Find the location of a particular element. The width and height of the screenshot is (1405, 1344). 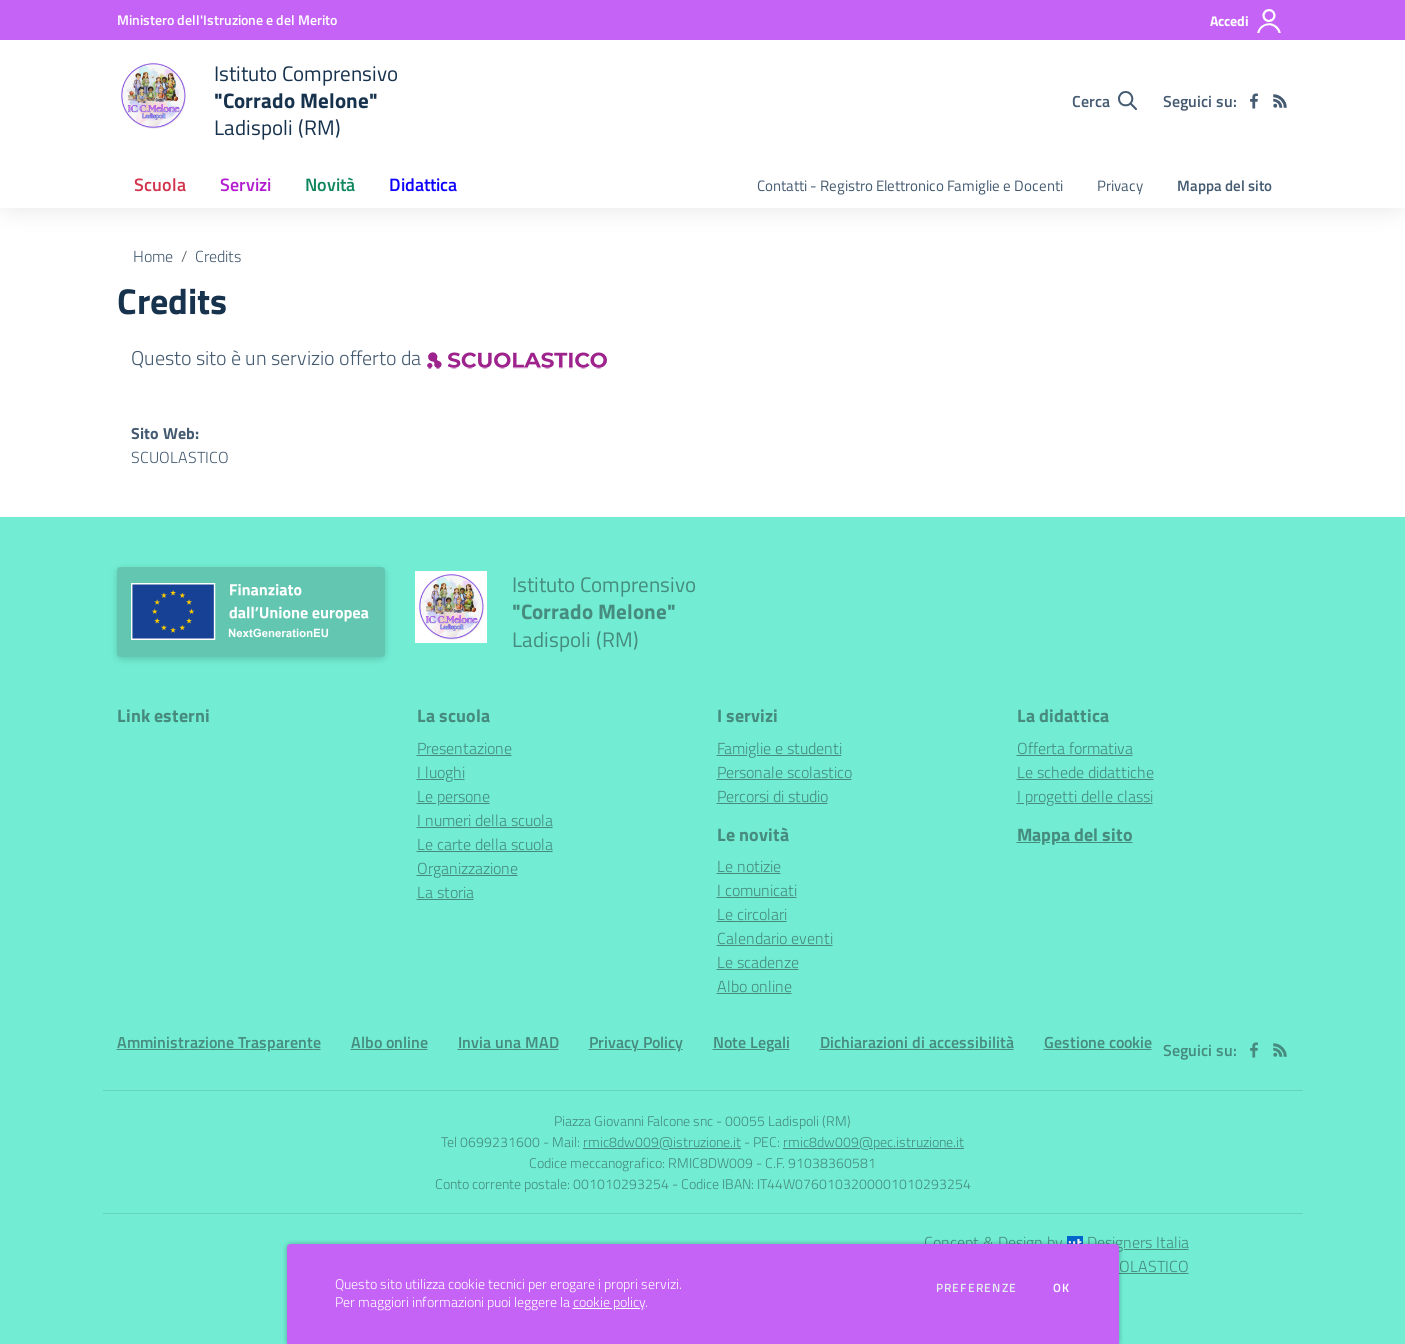

Dichiarazioni di accessibilità is located at coordinates (917, 1042).